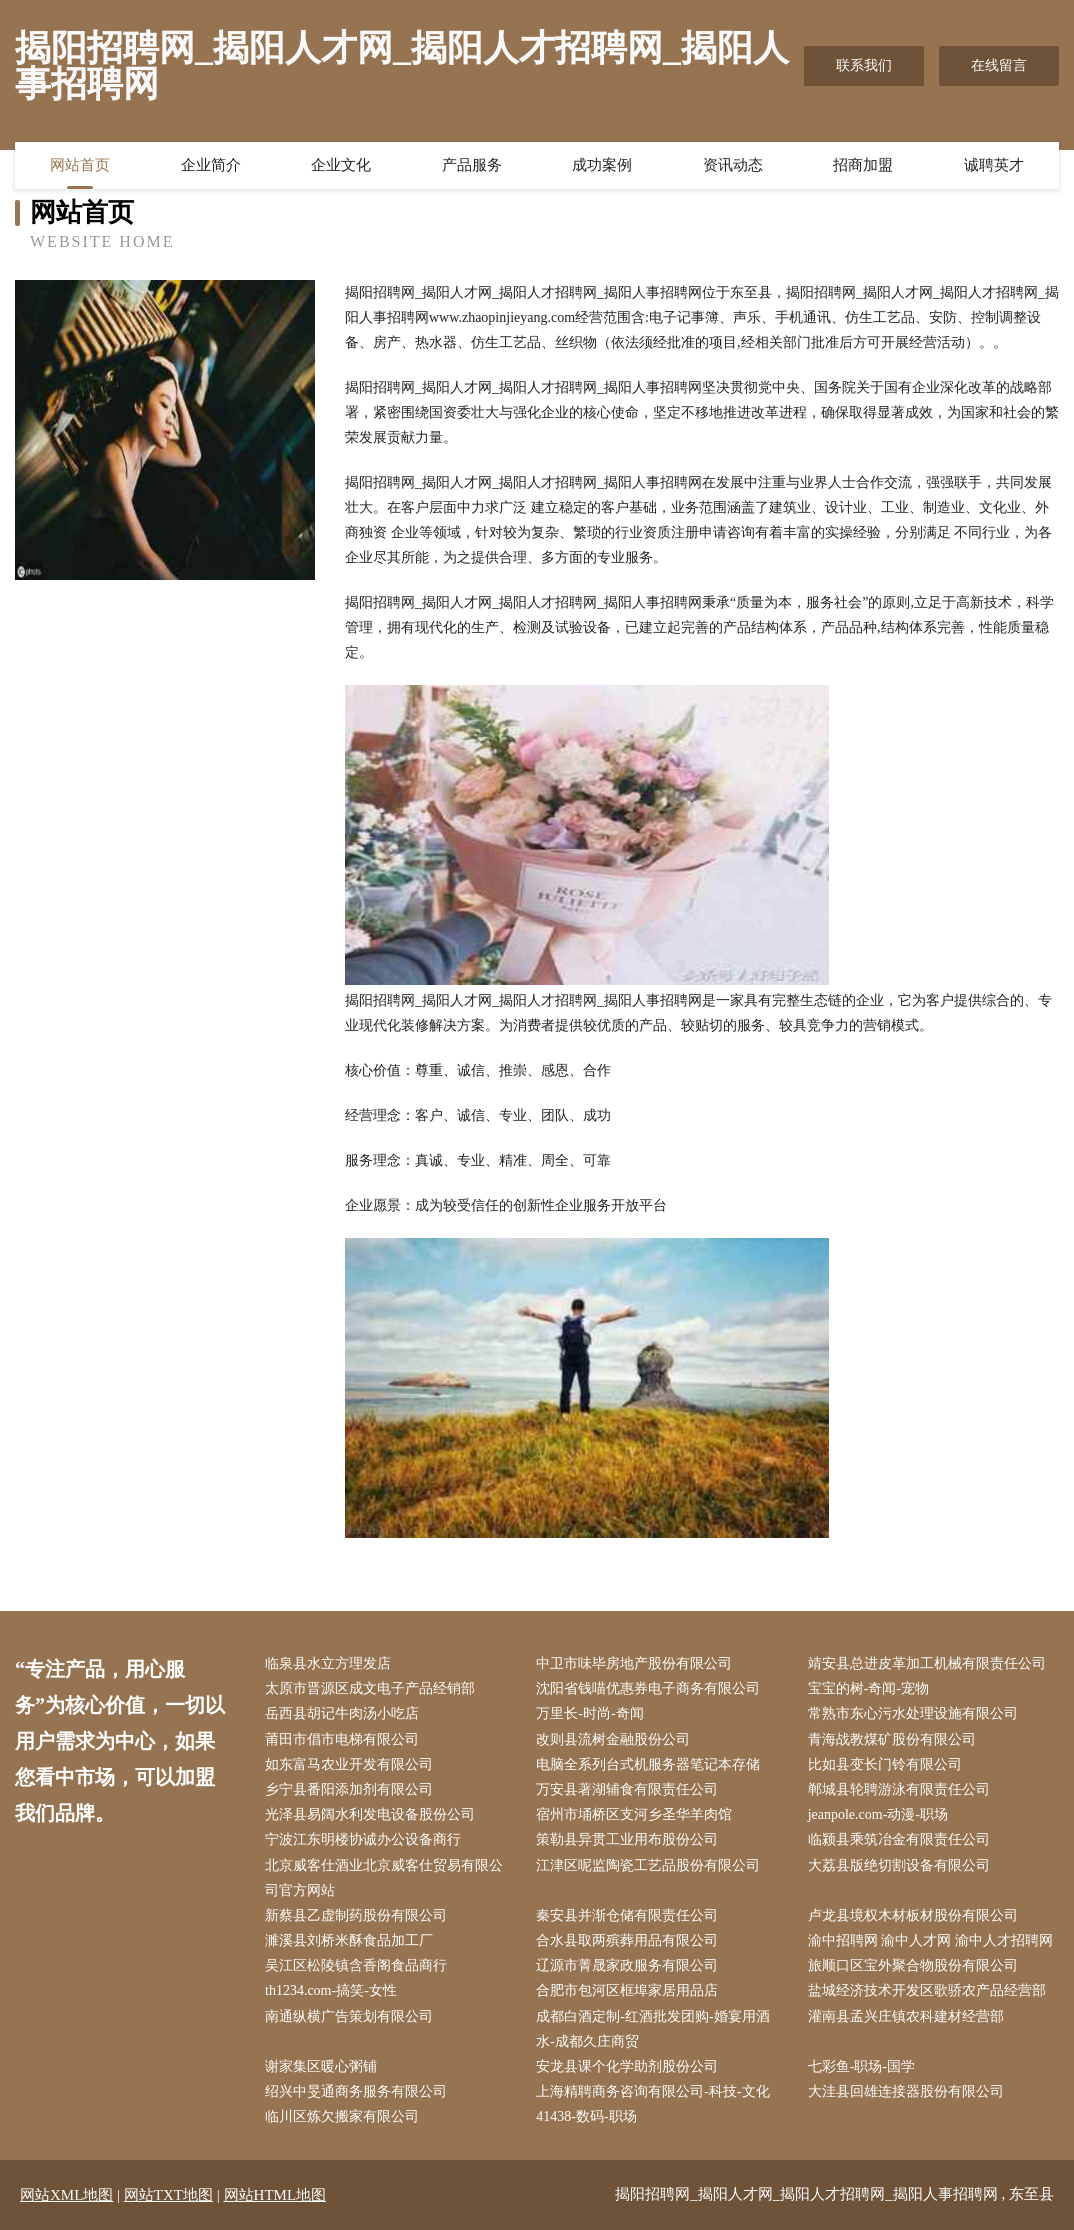  Describe the element at coordinates (627, 1915) in the screenshot. I see `秦安县并渐仓储有限责任公司` at that location.